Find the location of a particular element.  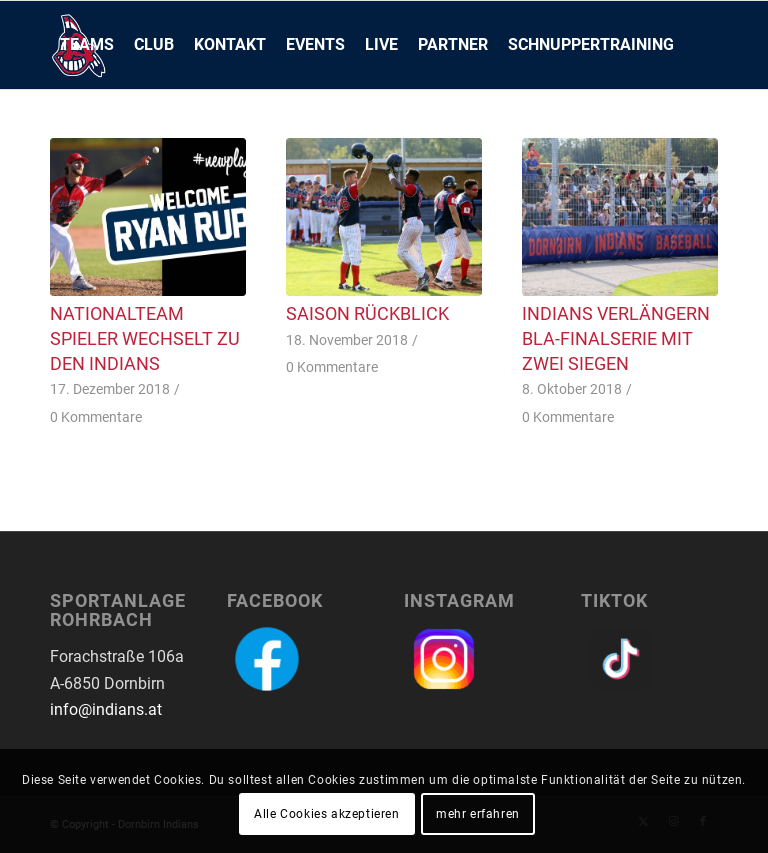

0 Kommentare is located at coordinates (96, 417).